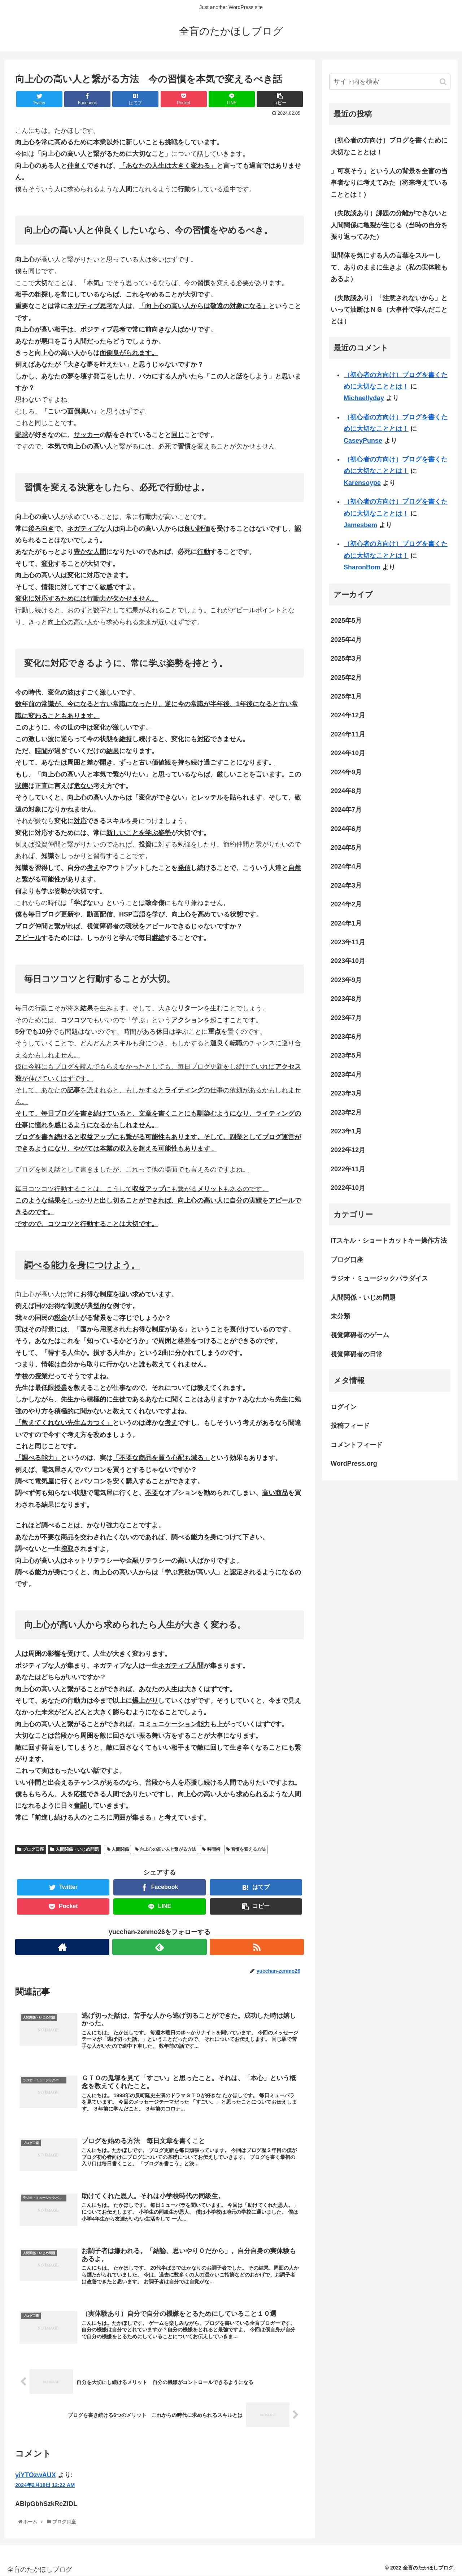  I want to click on （失敗談あり）課題の分離ができないと人間関係に亀裂が生じる（当時の自分を振り返ってみた）, so click(389, 225).